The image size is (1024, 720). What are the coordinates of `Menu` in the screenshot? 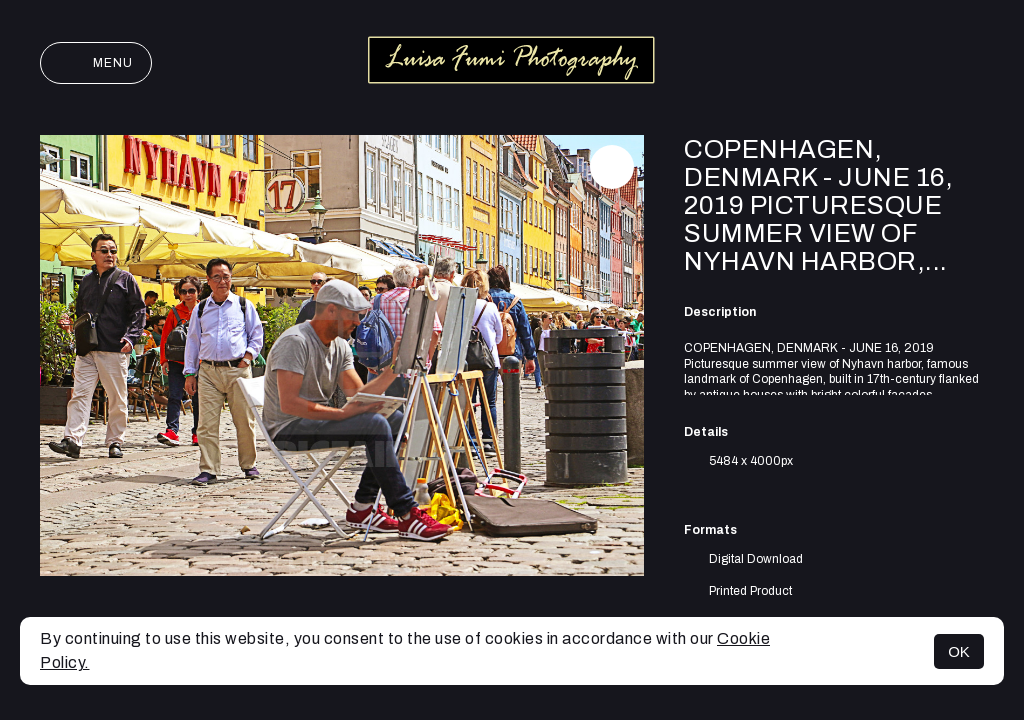 It's located at (96, 63).